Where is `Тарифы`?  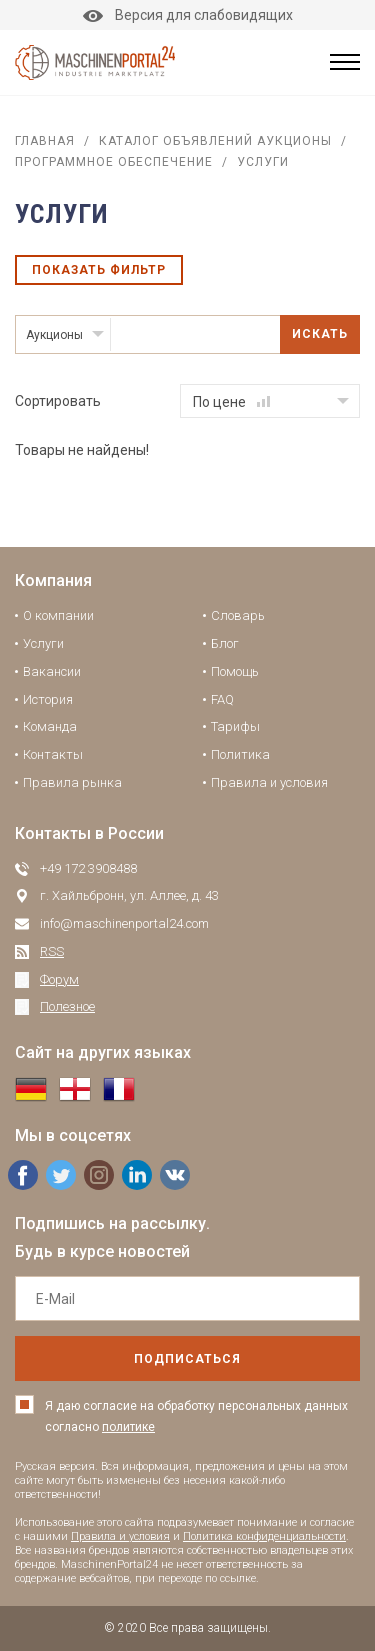 Тарифы is located at coordinates (235, 726).